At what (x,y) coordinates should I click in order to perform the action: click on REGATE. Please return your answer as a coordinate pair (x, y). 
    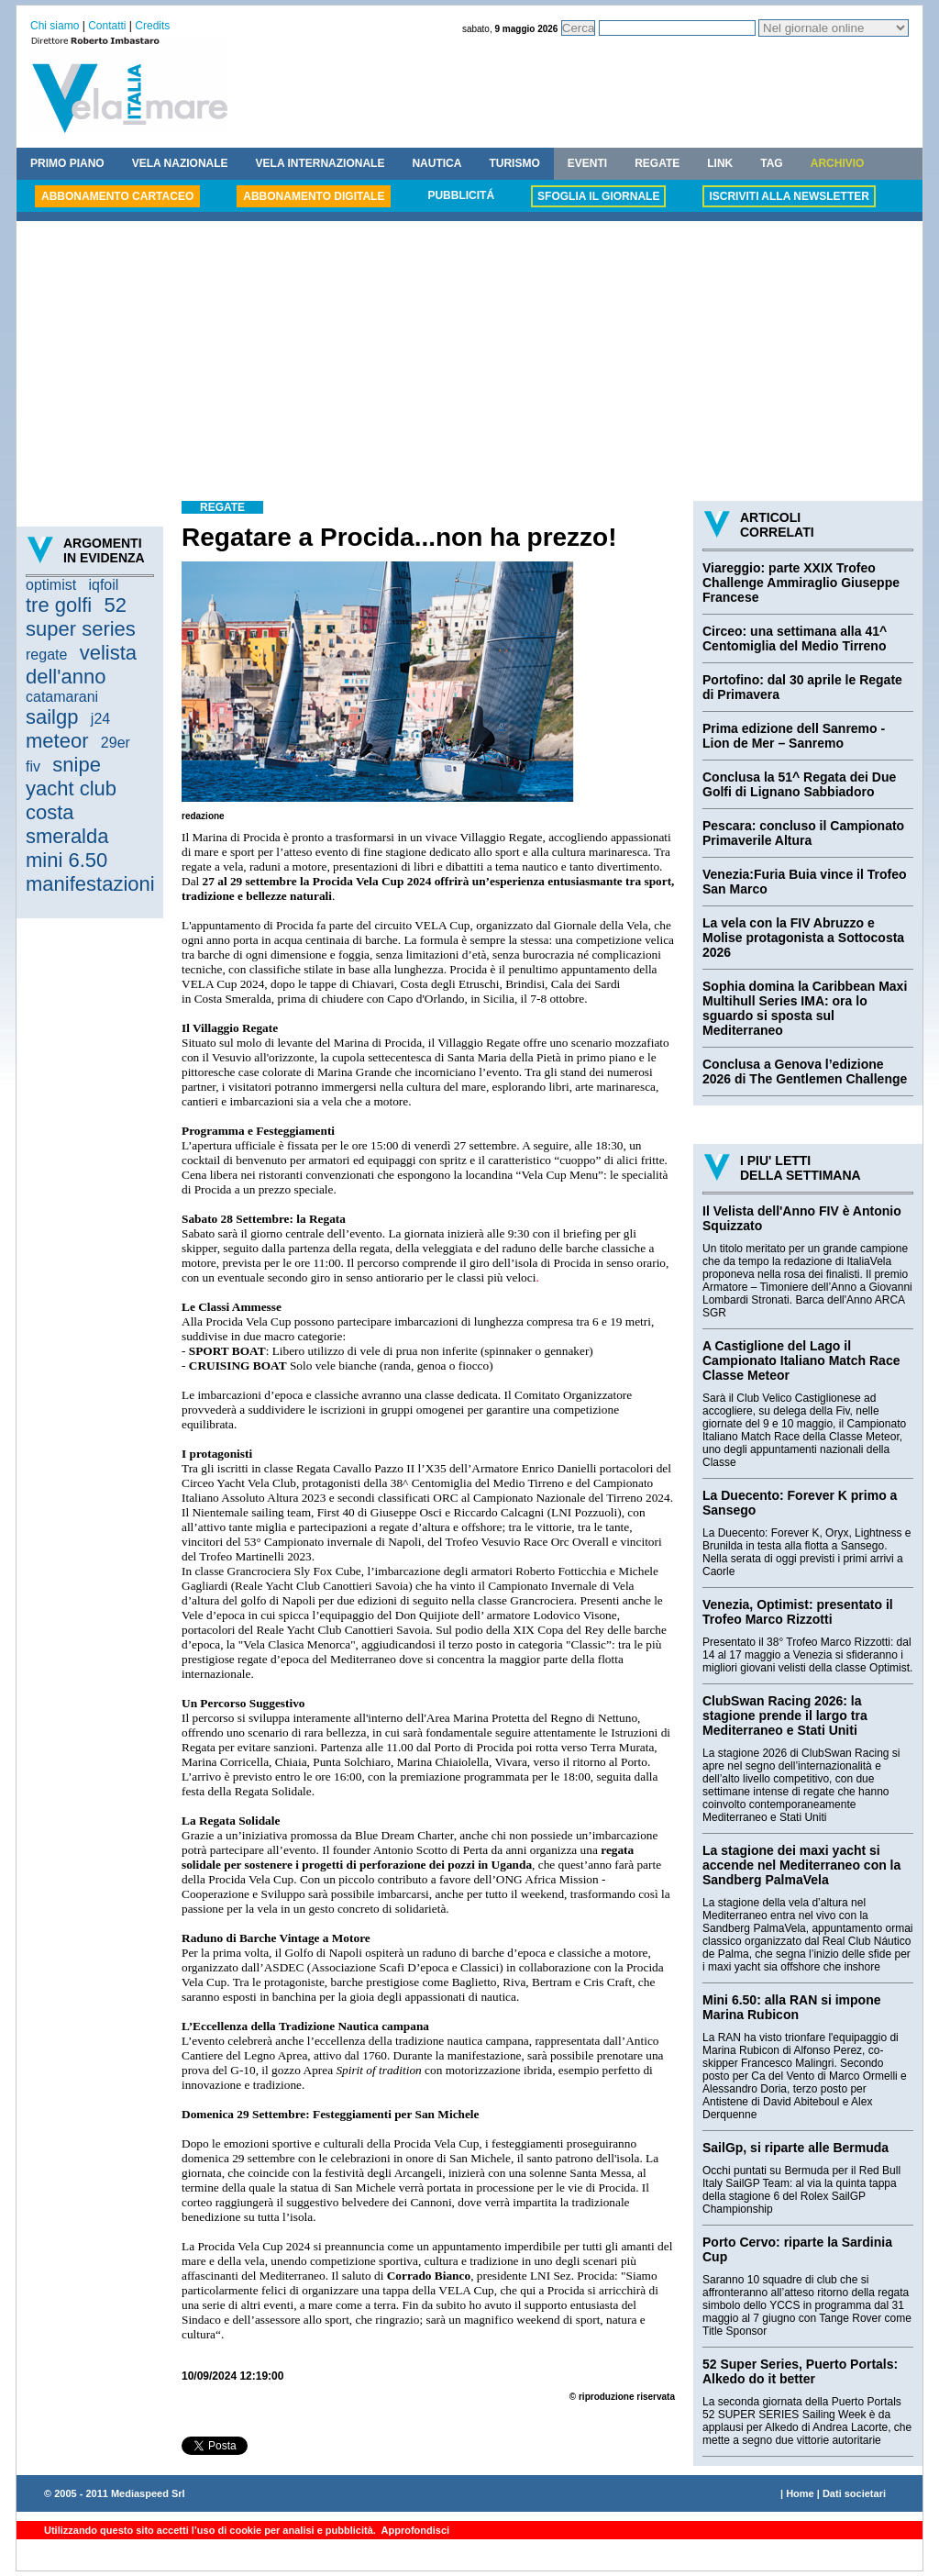
    Looking at the image, I should click on (657, 163).